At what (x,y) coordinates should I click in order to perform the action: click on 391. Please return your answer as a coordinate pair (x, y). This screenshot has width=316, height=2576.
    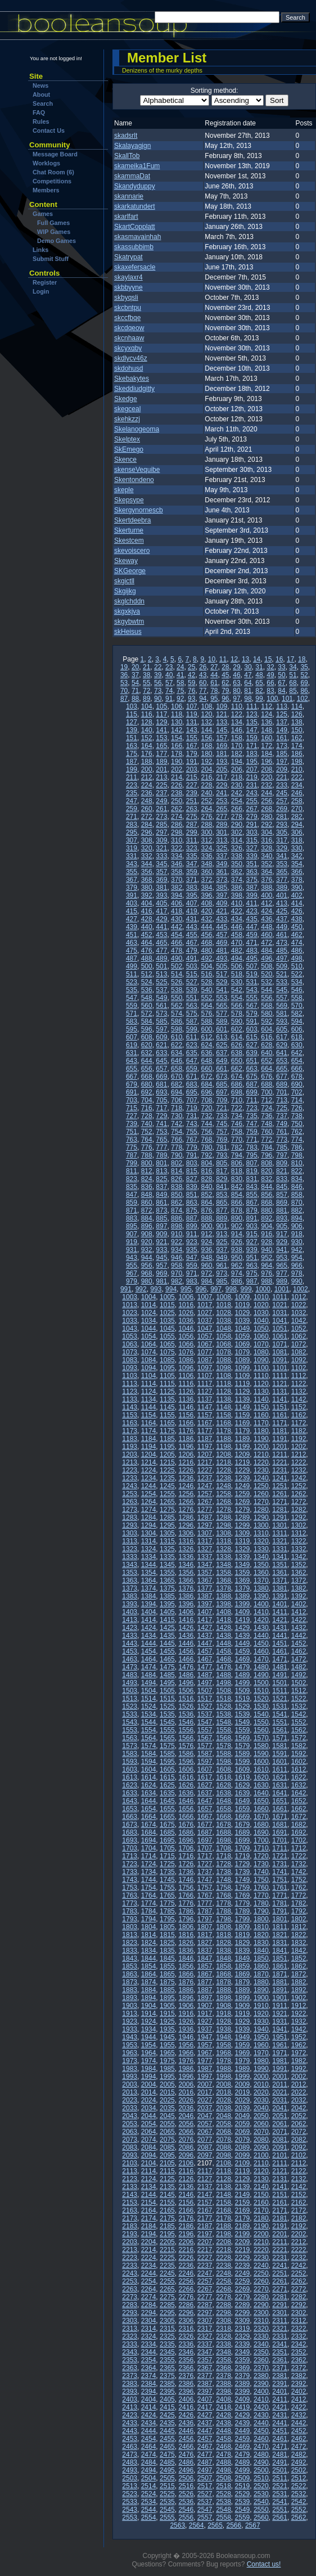
    Looking at the image, I should click on (131, 895).